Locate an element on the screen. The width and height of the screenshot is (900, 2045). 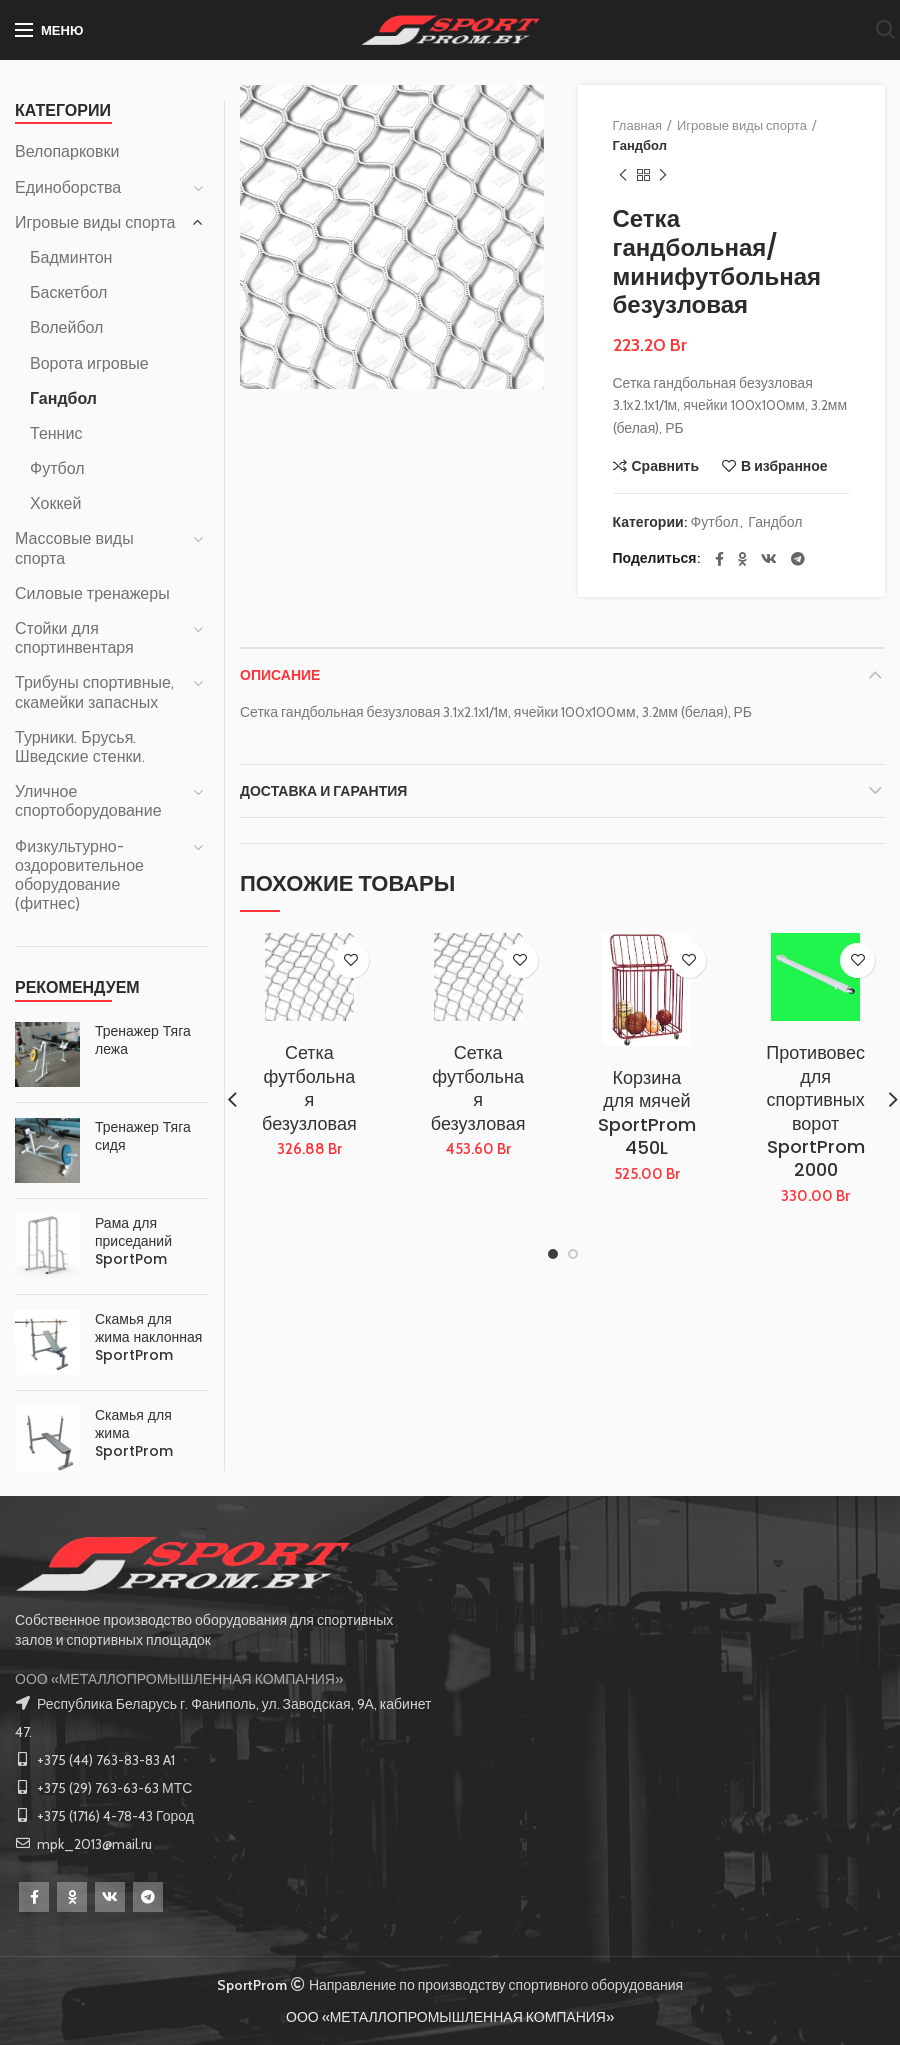
Стойки для спортинвентаря is located at coordinates (74, 638).